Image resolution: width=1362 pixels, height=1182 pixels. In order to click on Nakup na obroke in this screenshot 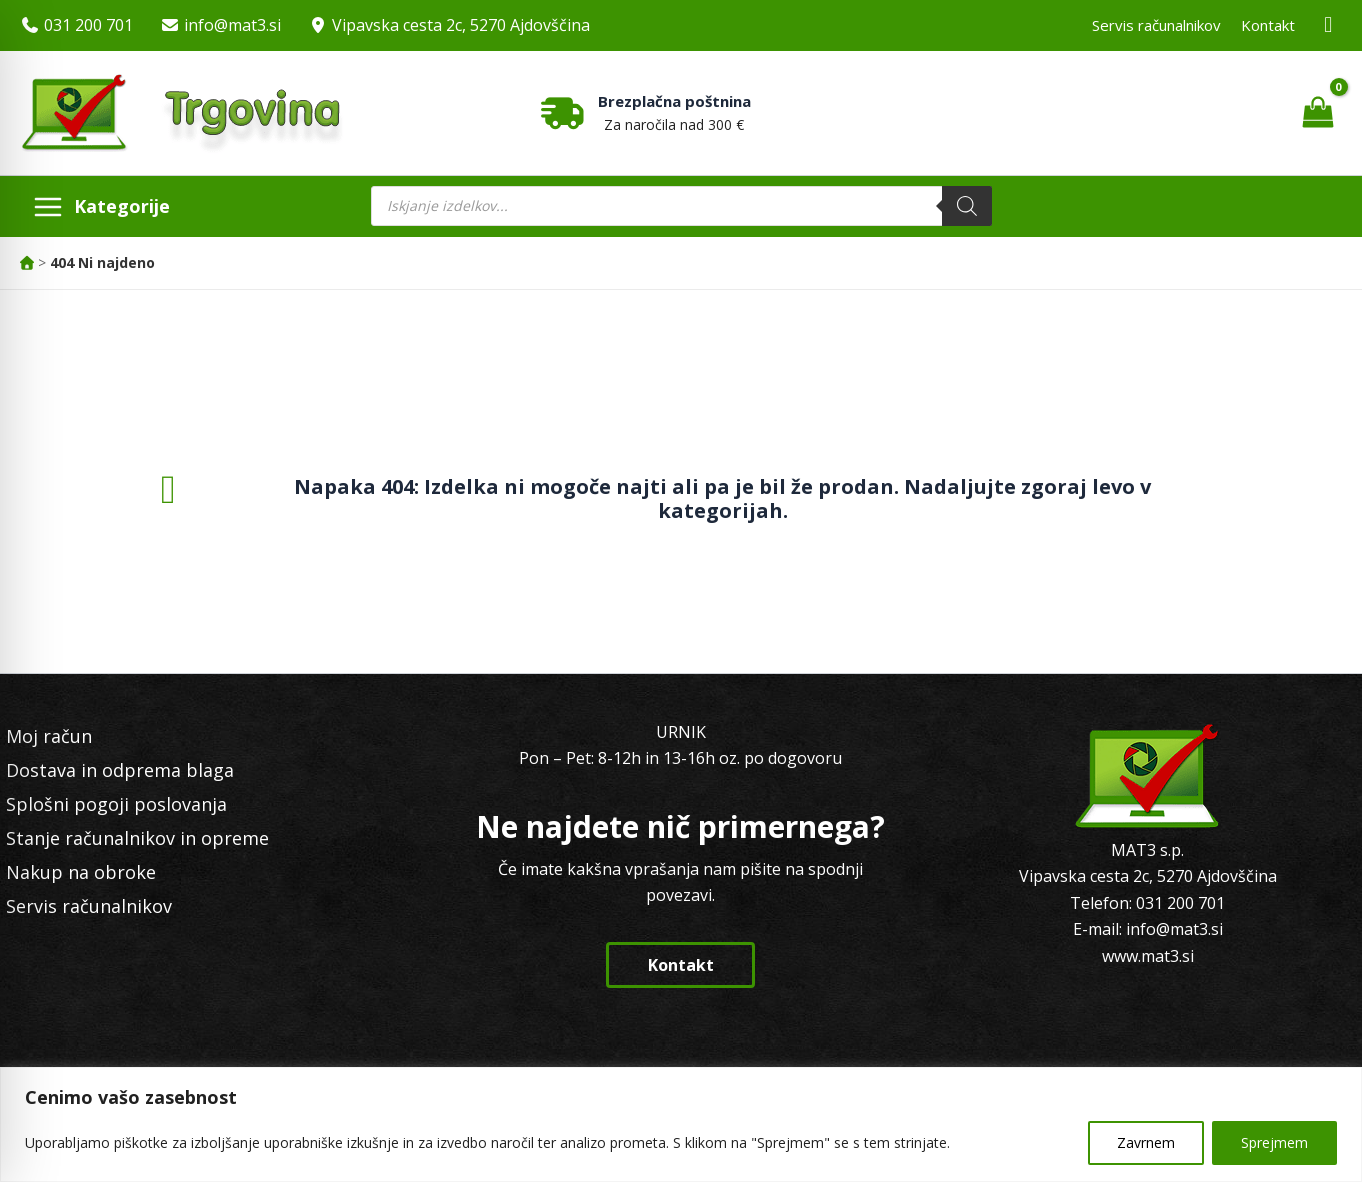, I will do `click(81, 872)`.